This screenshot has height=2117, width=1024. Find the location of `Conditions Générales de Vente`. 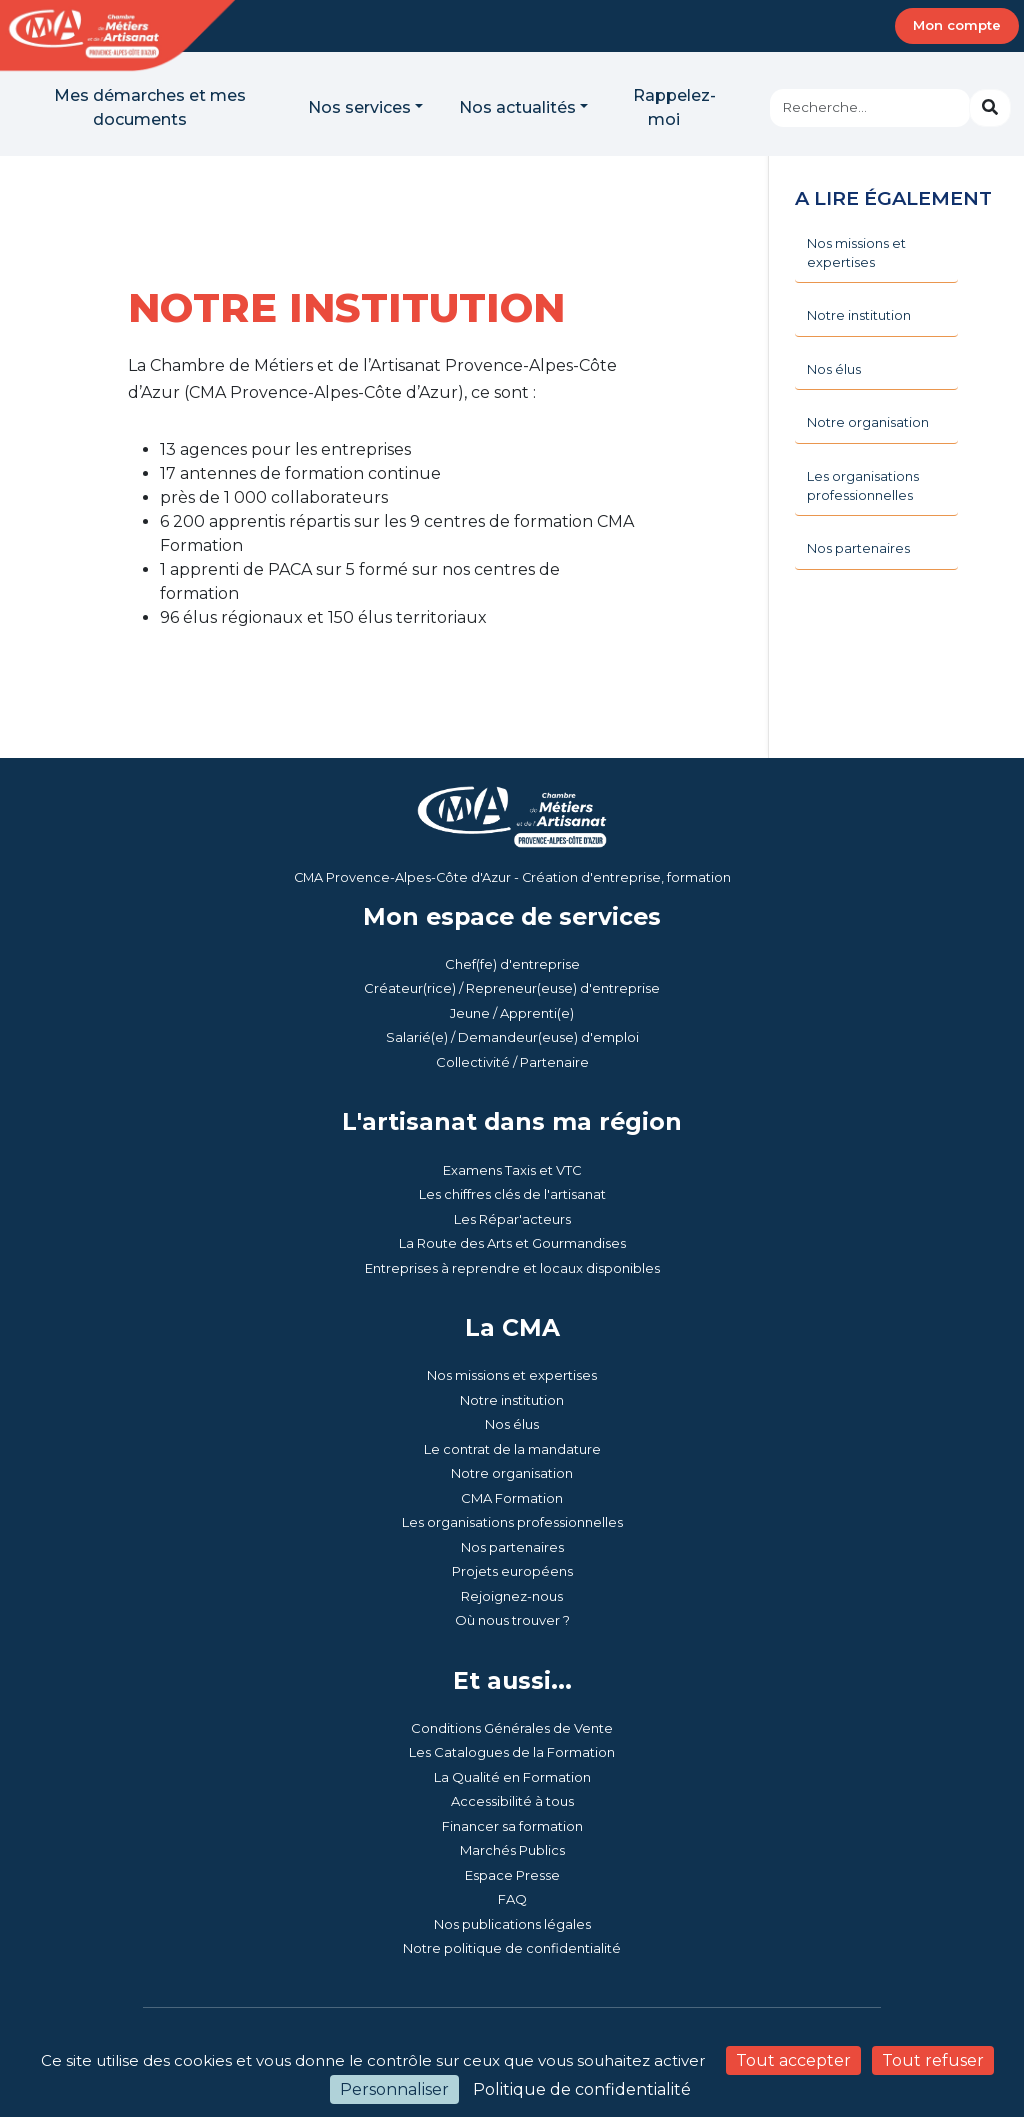

Conditions Générales de Vente is located at coordinates (512, 1728).